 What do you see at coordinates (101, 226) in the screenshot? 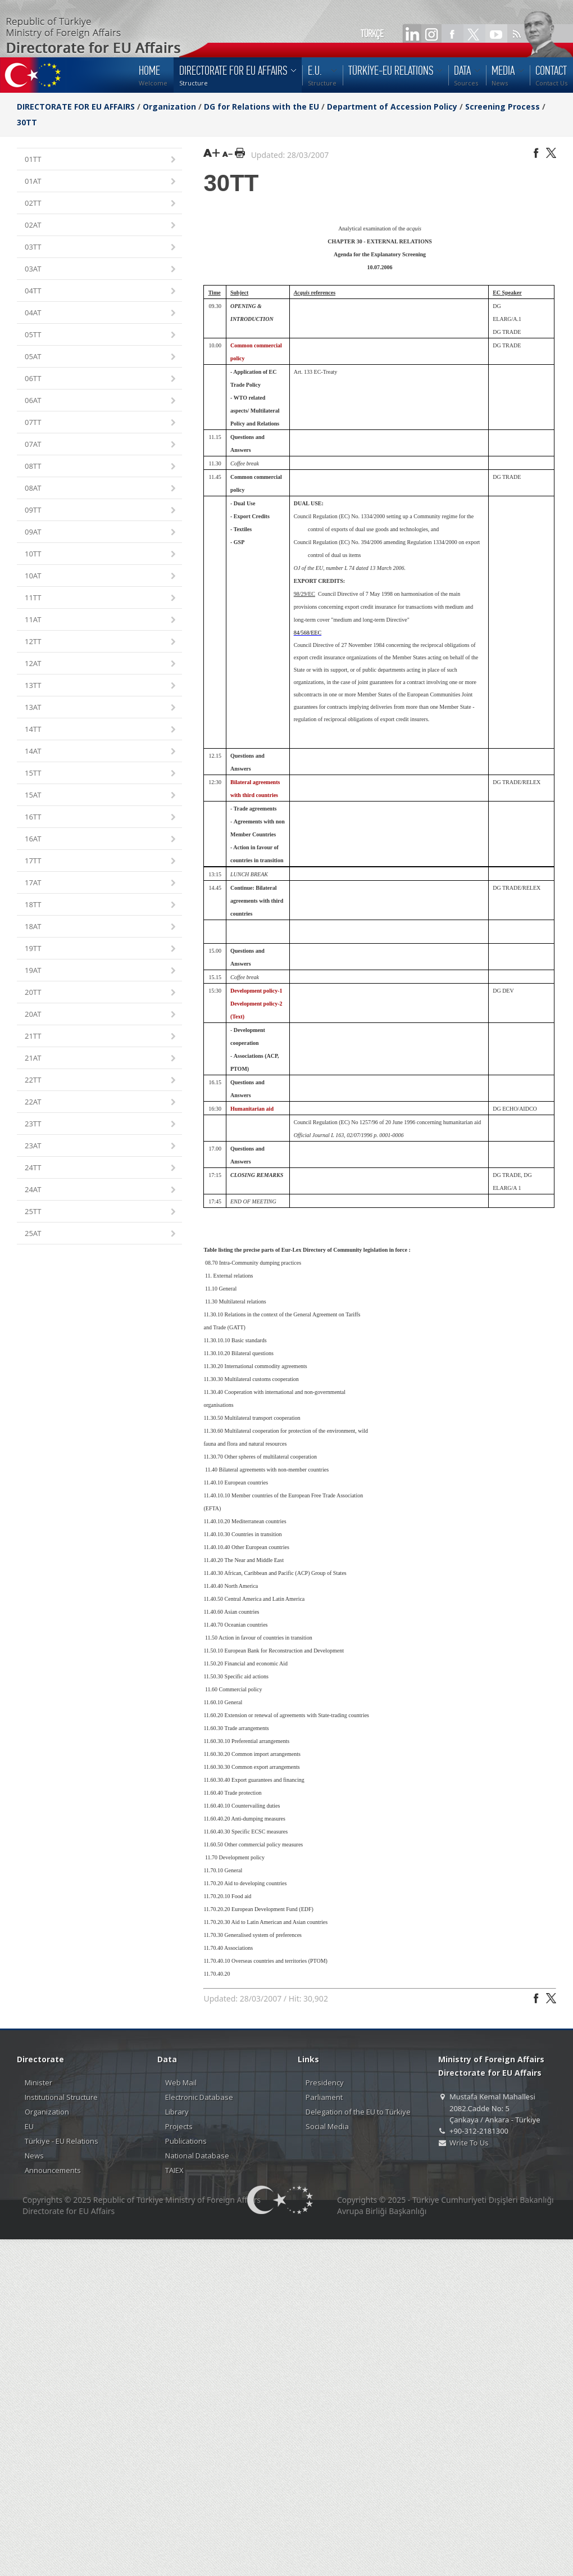
I see `02AT` at bounding box center [101, 226].